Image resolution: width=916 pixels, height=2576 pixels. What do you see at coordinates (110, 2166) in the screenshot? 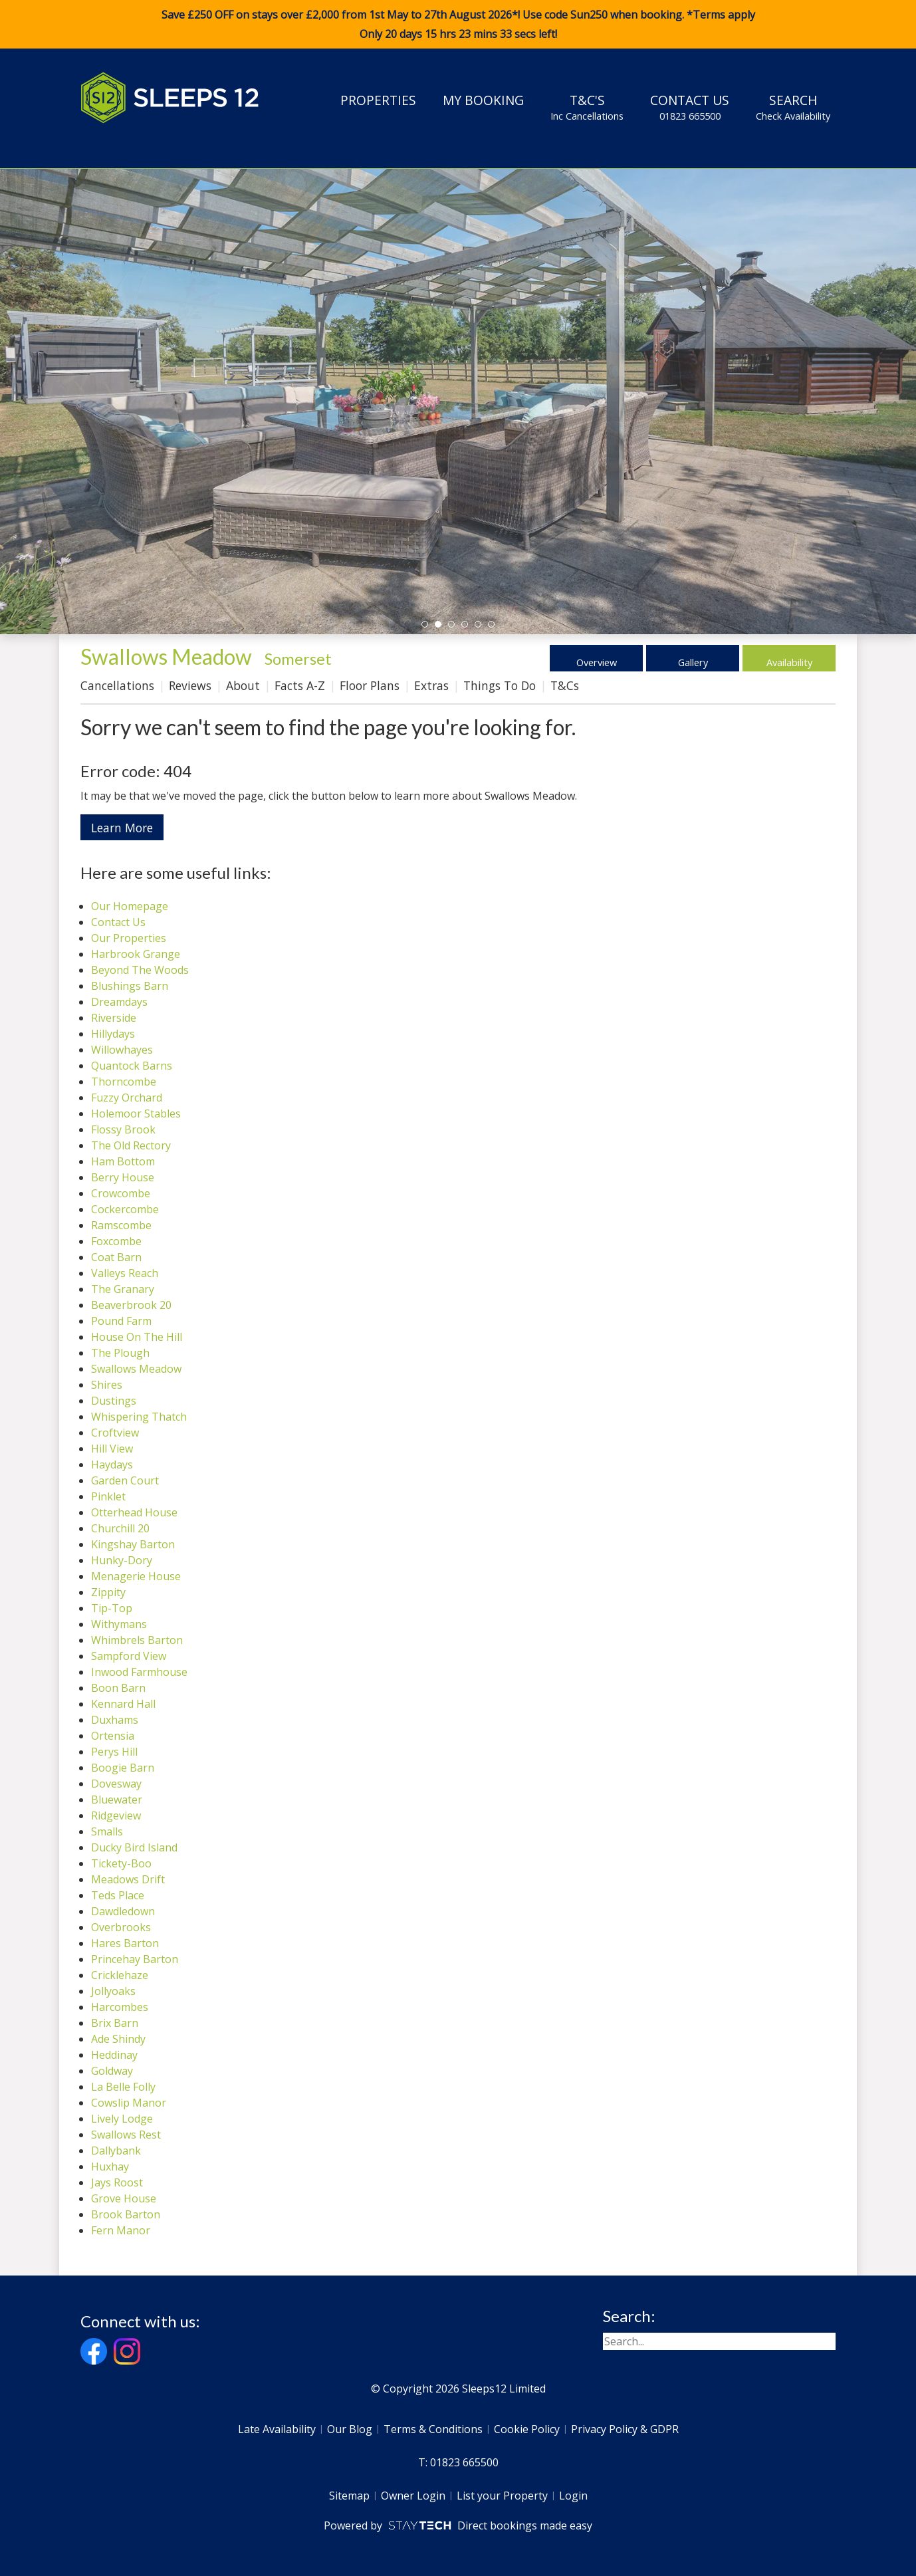
I see `Huxhay` at bounding box center [110, 2166].